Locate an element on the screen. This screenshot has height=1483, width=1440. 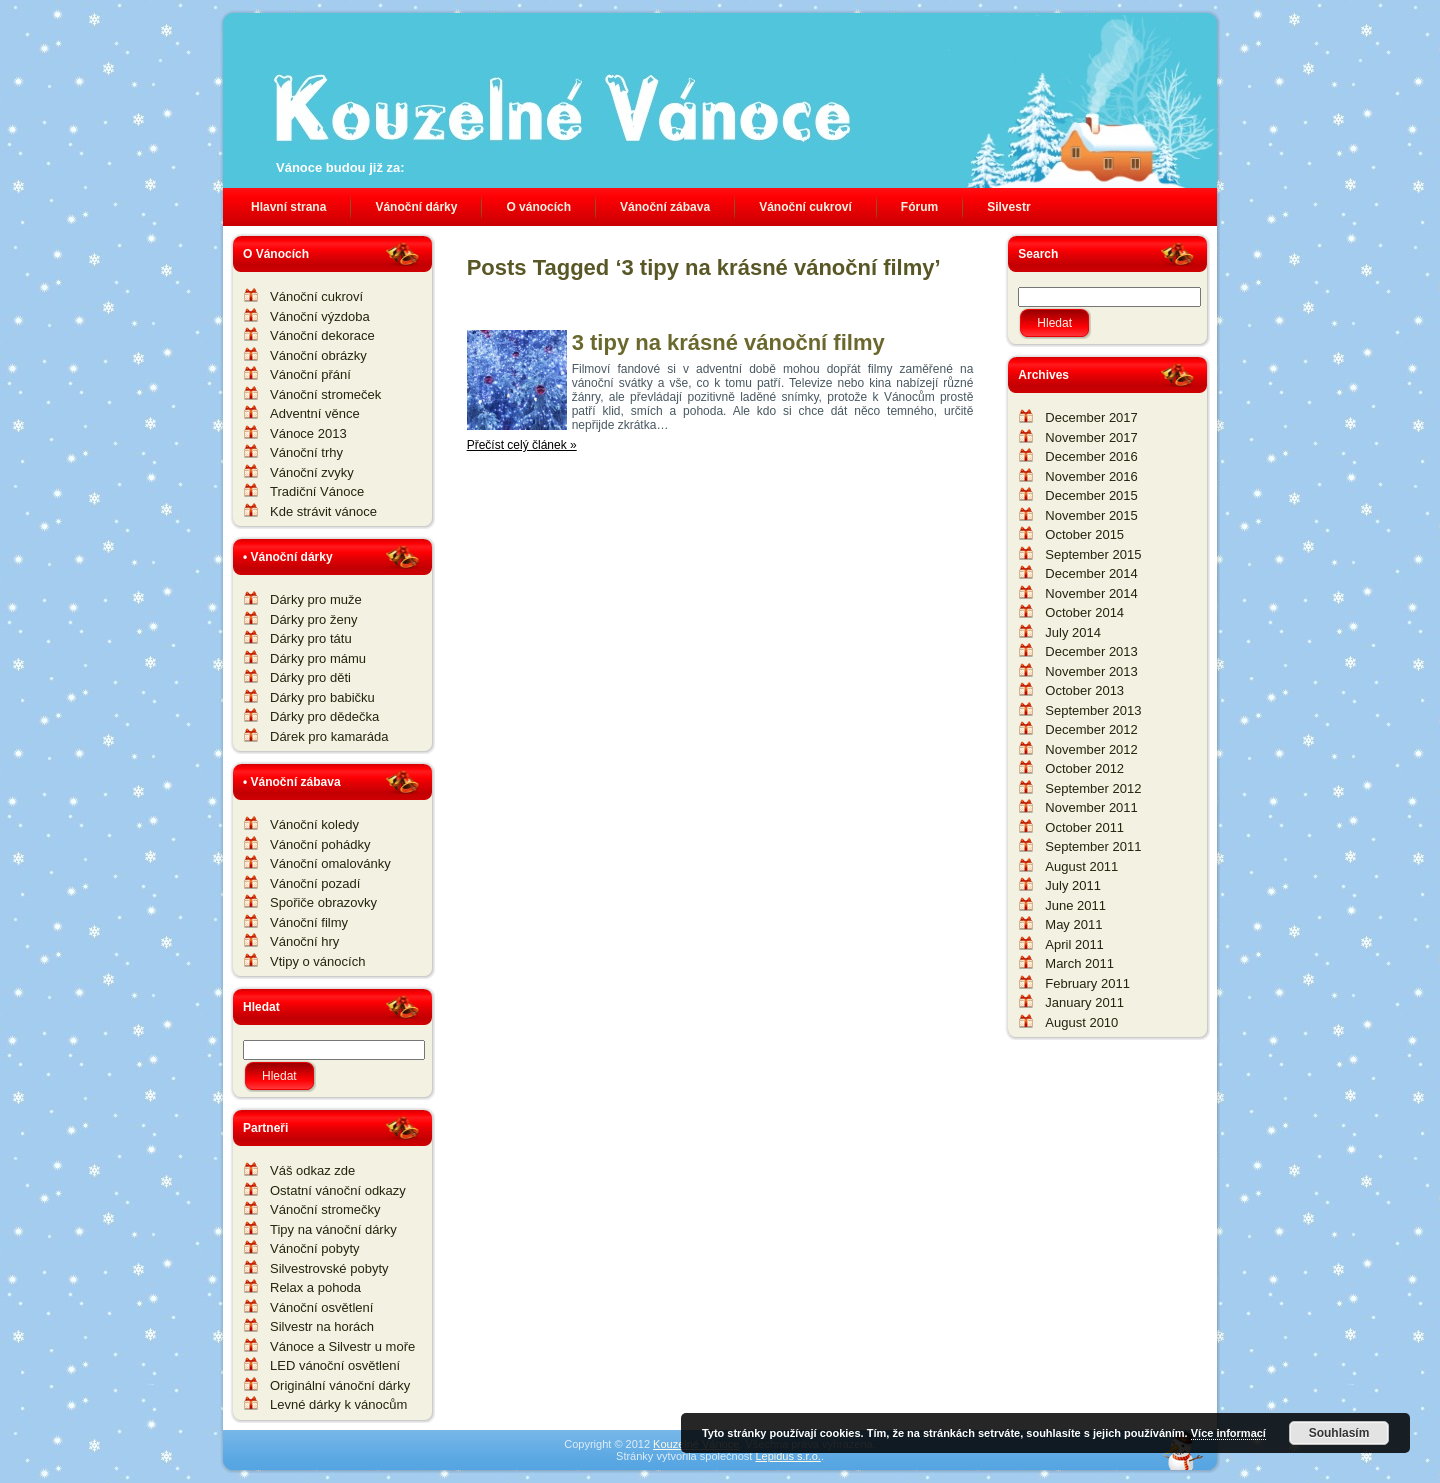
3 tipy na krásné vánoční filmy is located at coordinates (728, 342).